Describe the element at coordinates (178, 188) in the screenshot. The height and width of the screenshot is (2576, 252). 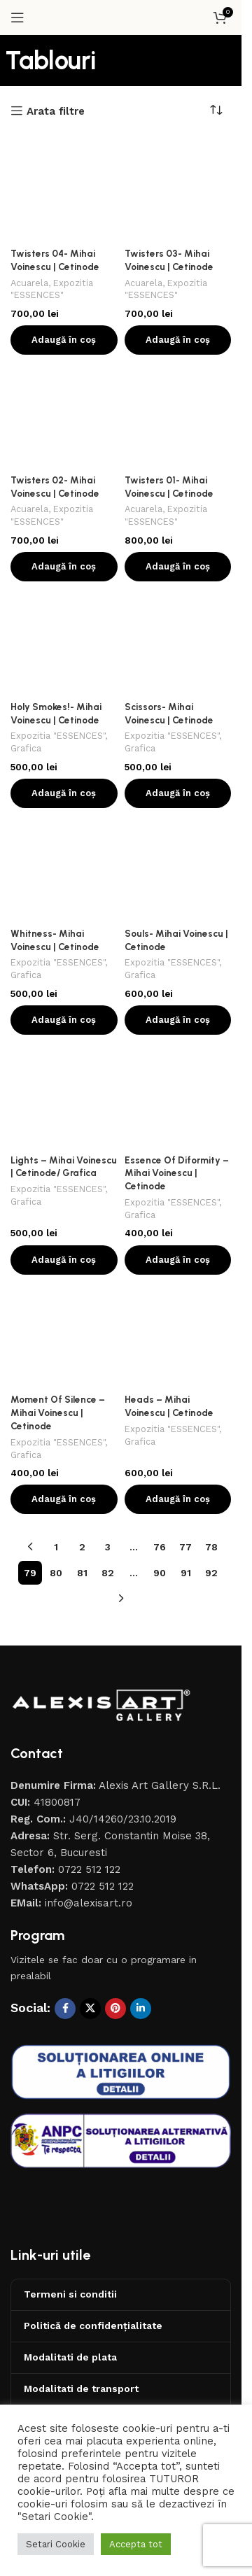
I see `[Twisters 03- Mihai Voinescu | Cetinode]` at that location.